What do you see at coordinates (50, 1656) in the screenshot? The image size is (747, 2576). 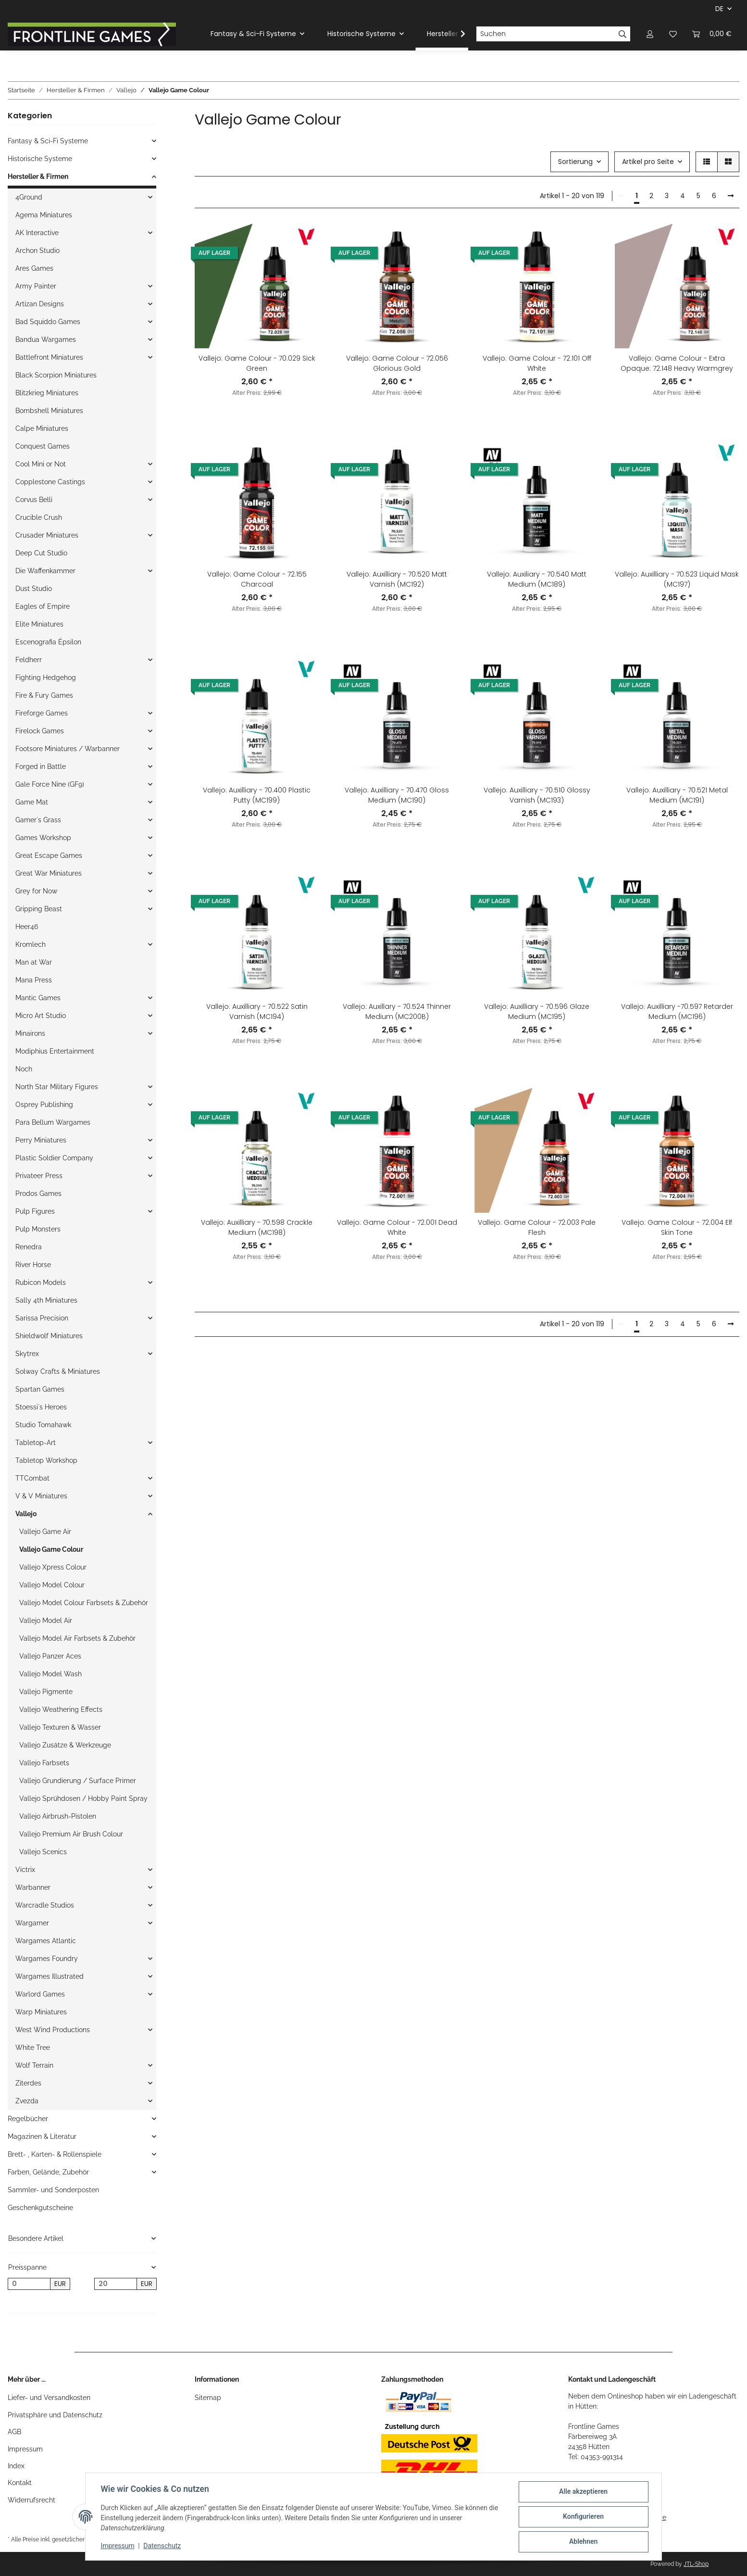 I see `Vallejo Panzer Aces` at bounding box center [50, 1656].